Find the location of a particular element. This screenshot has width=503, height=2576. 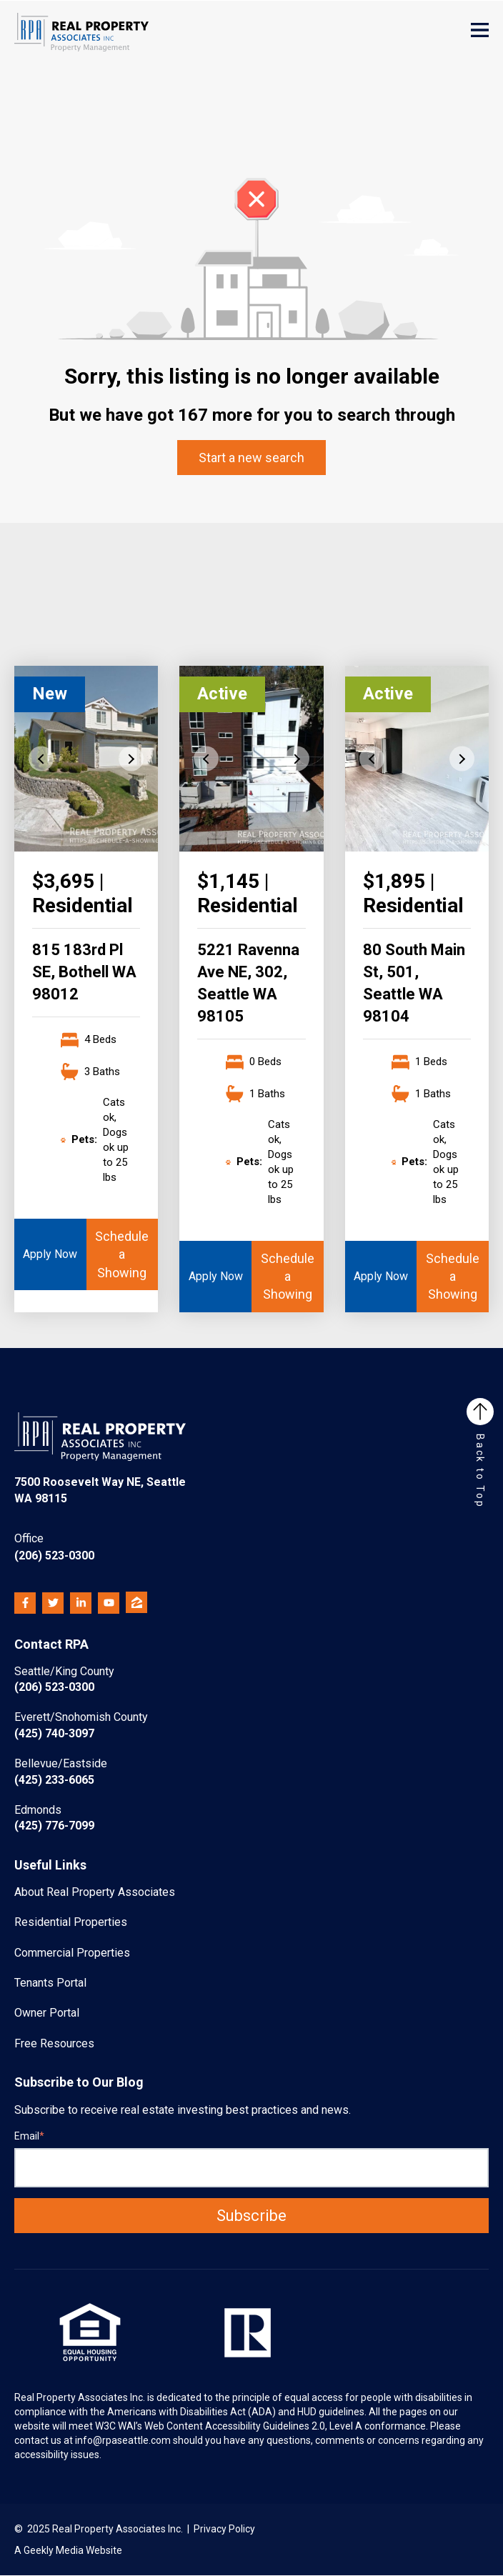

(425) 740-3097 is located at coordinates (81, 1724).